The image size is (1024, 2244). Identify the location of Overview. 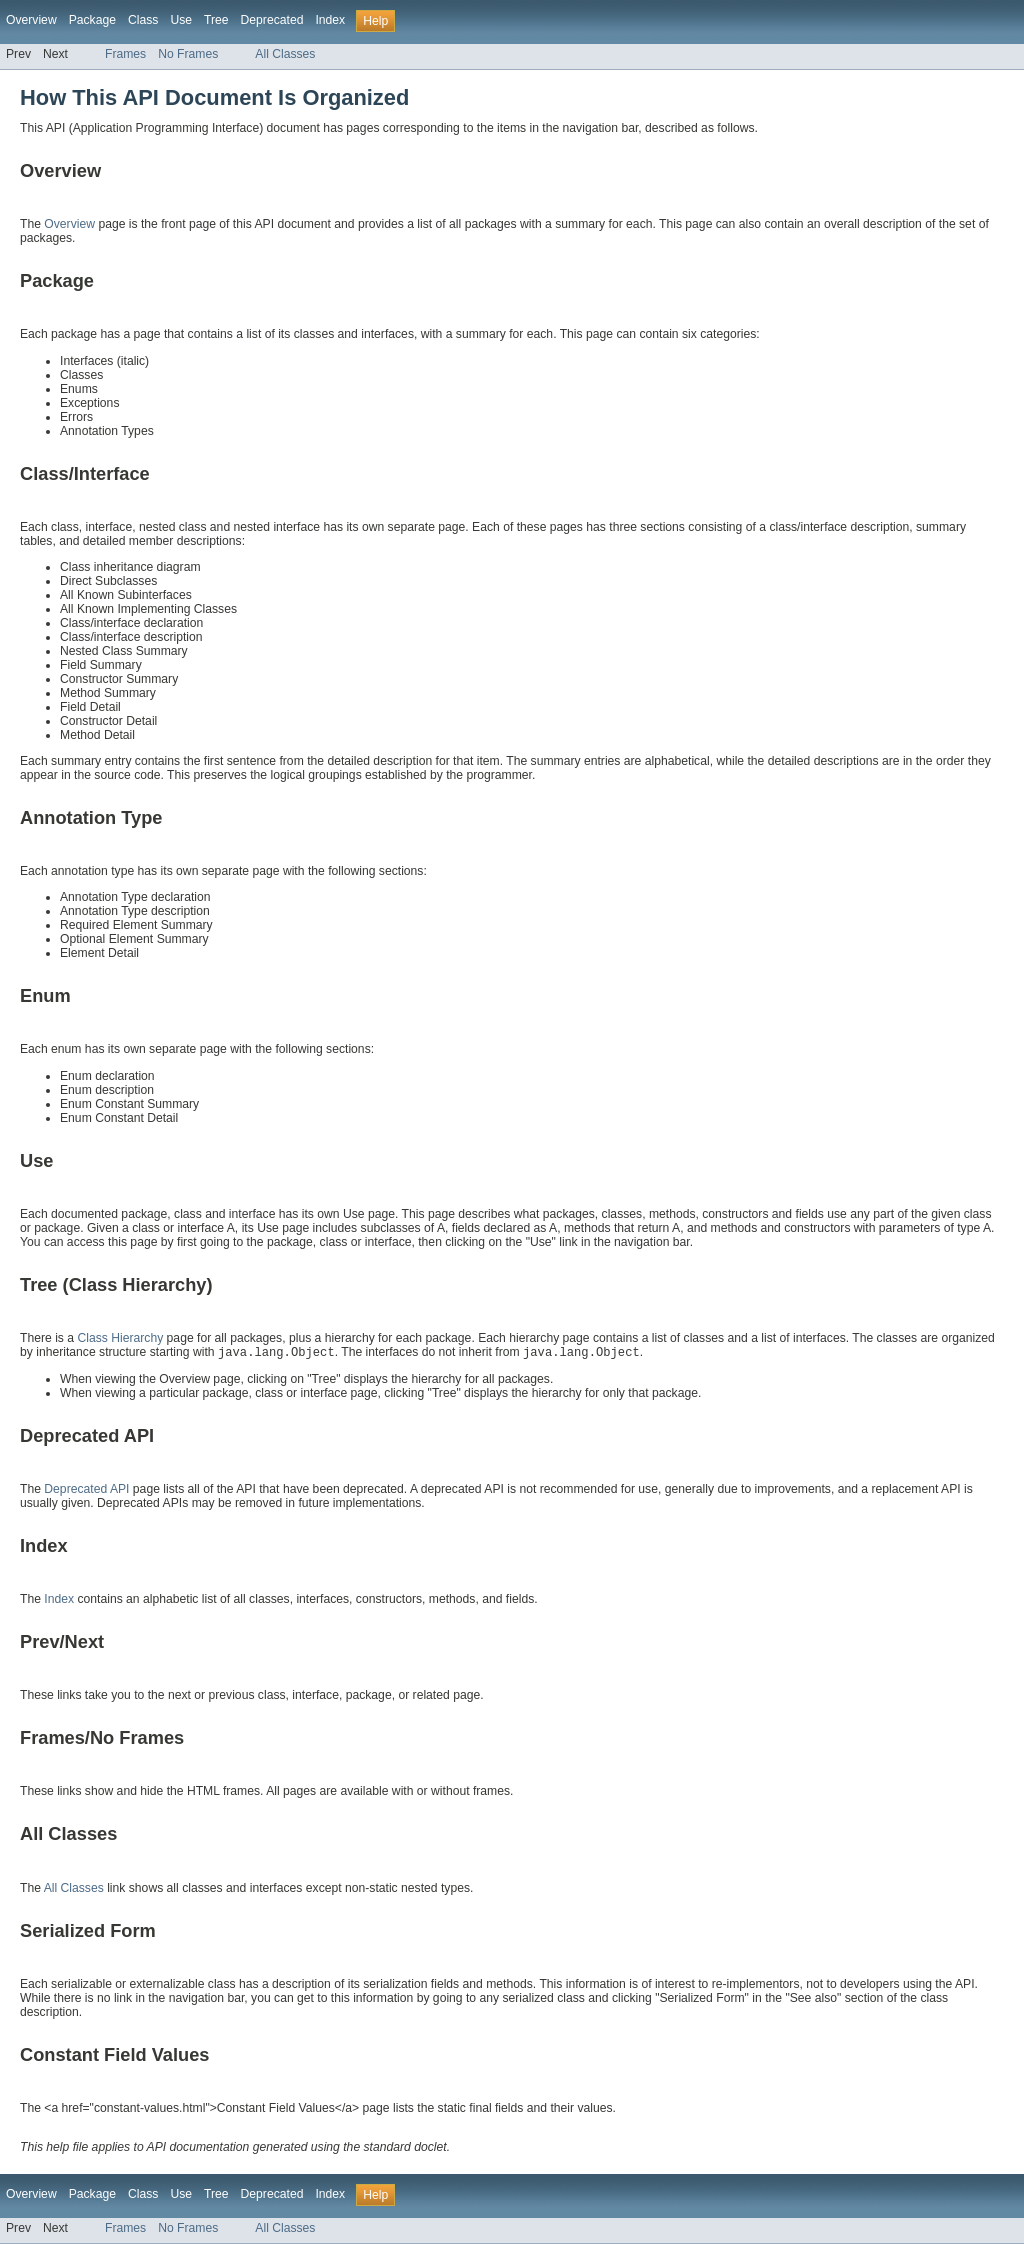
(31, 20).